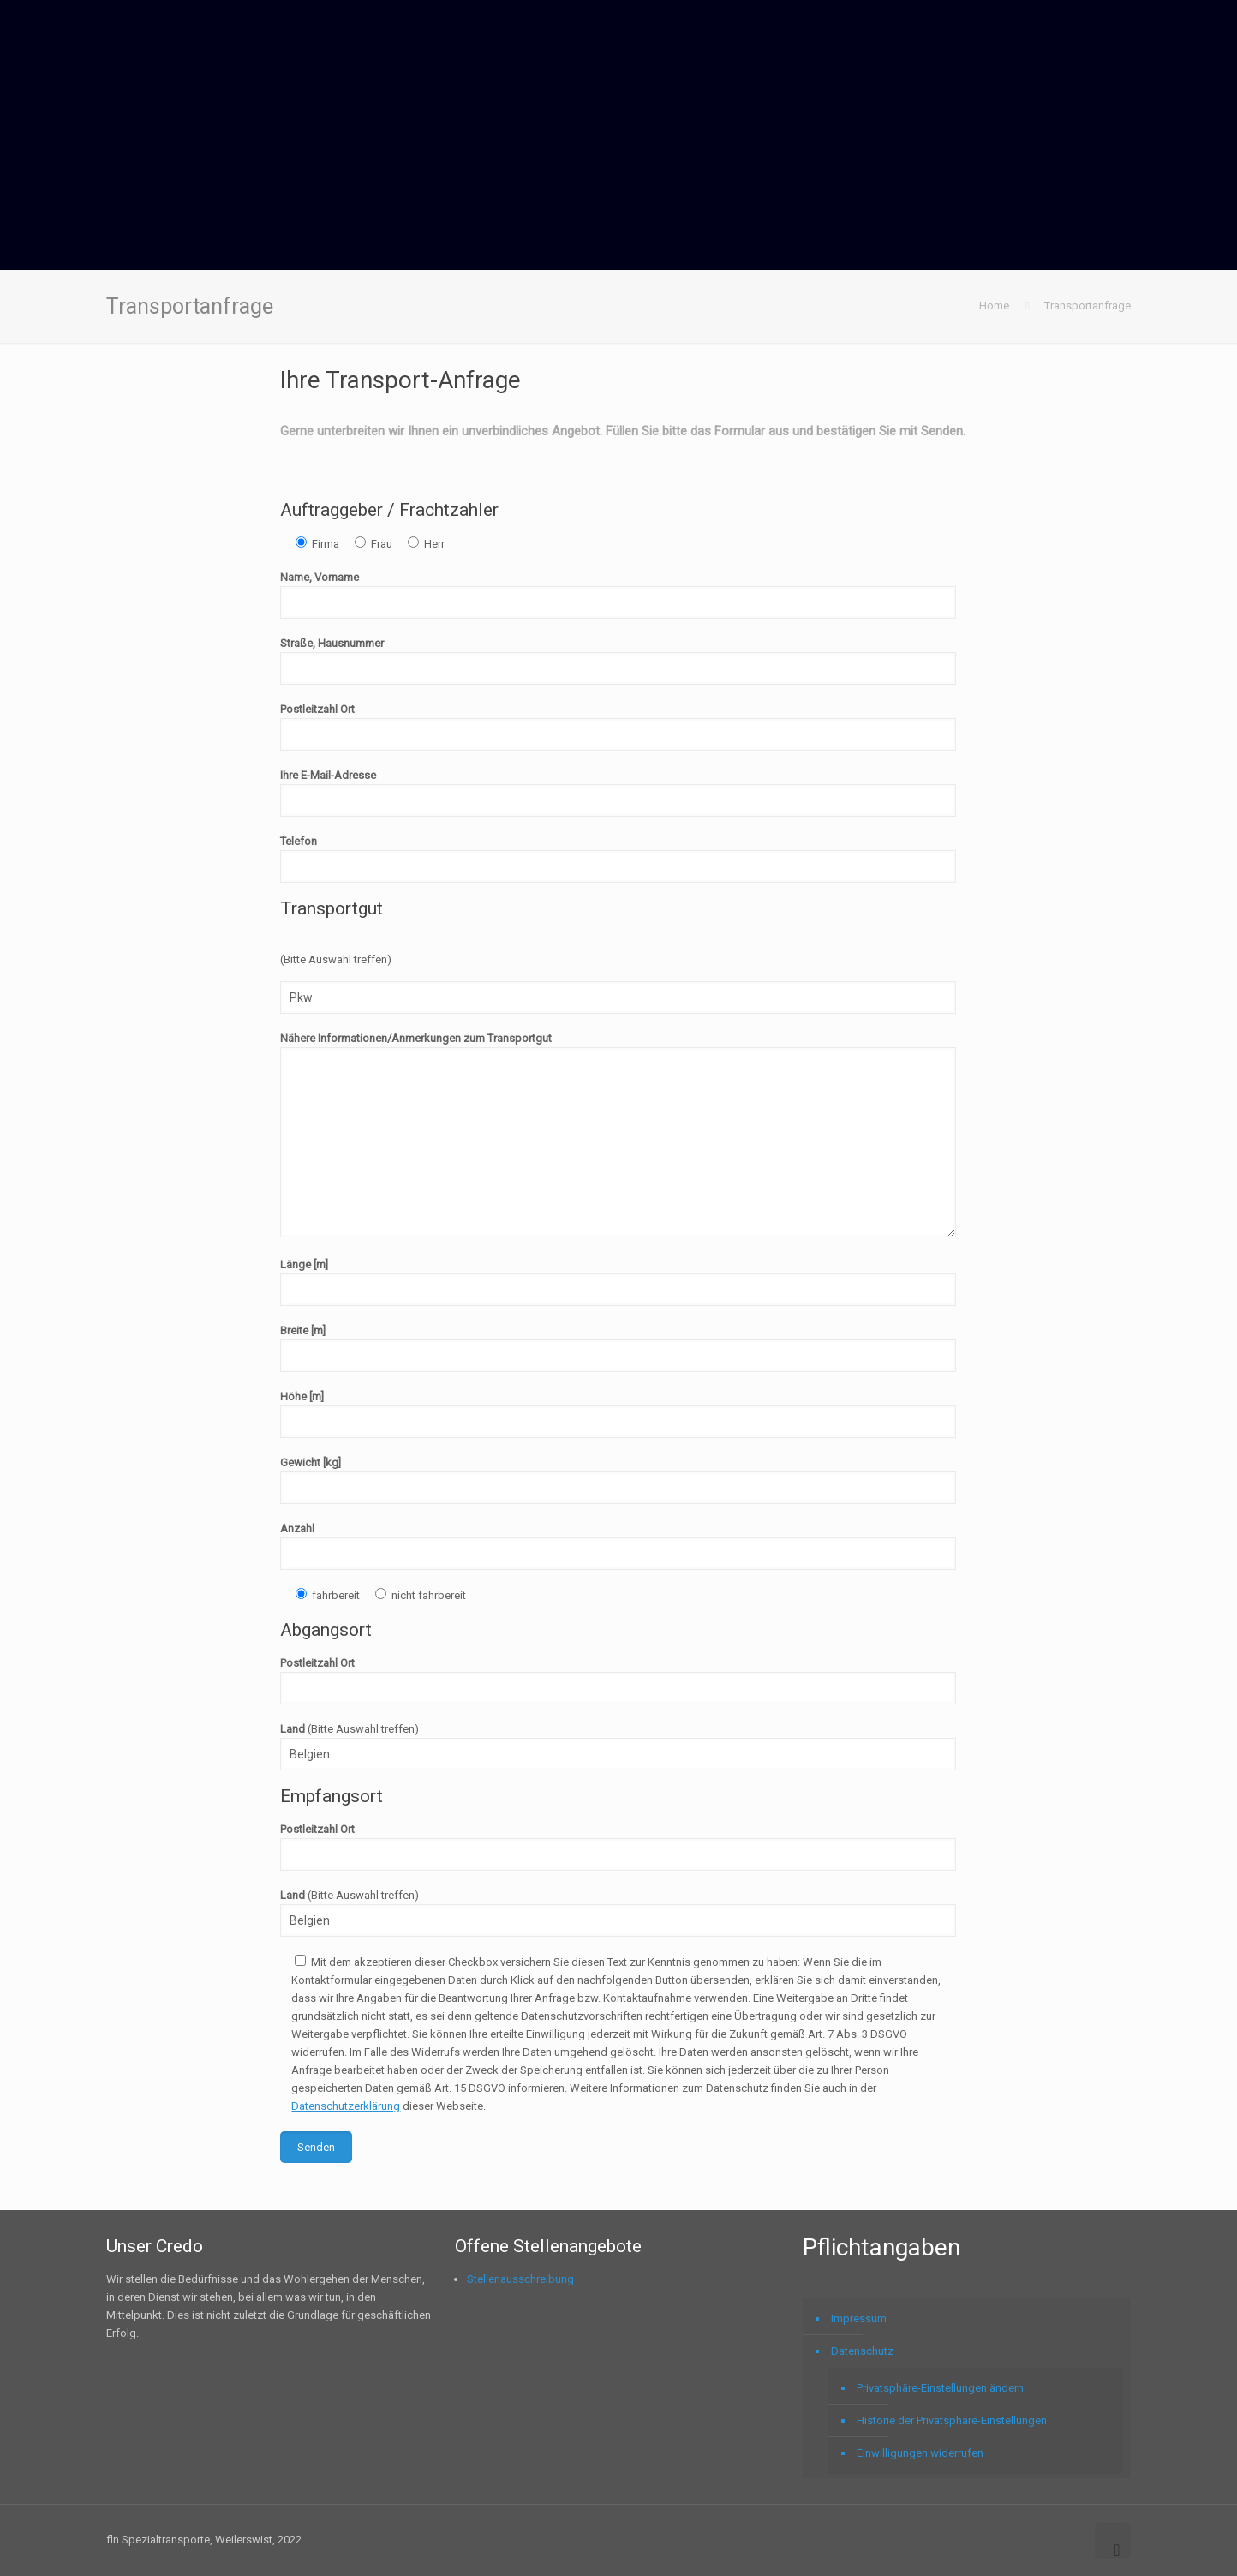 This screenshot has height=2576, width=1237. I want to click on Gewicht [kg], so click(618, 1480).